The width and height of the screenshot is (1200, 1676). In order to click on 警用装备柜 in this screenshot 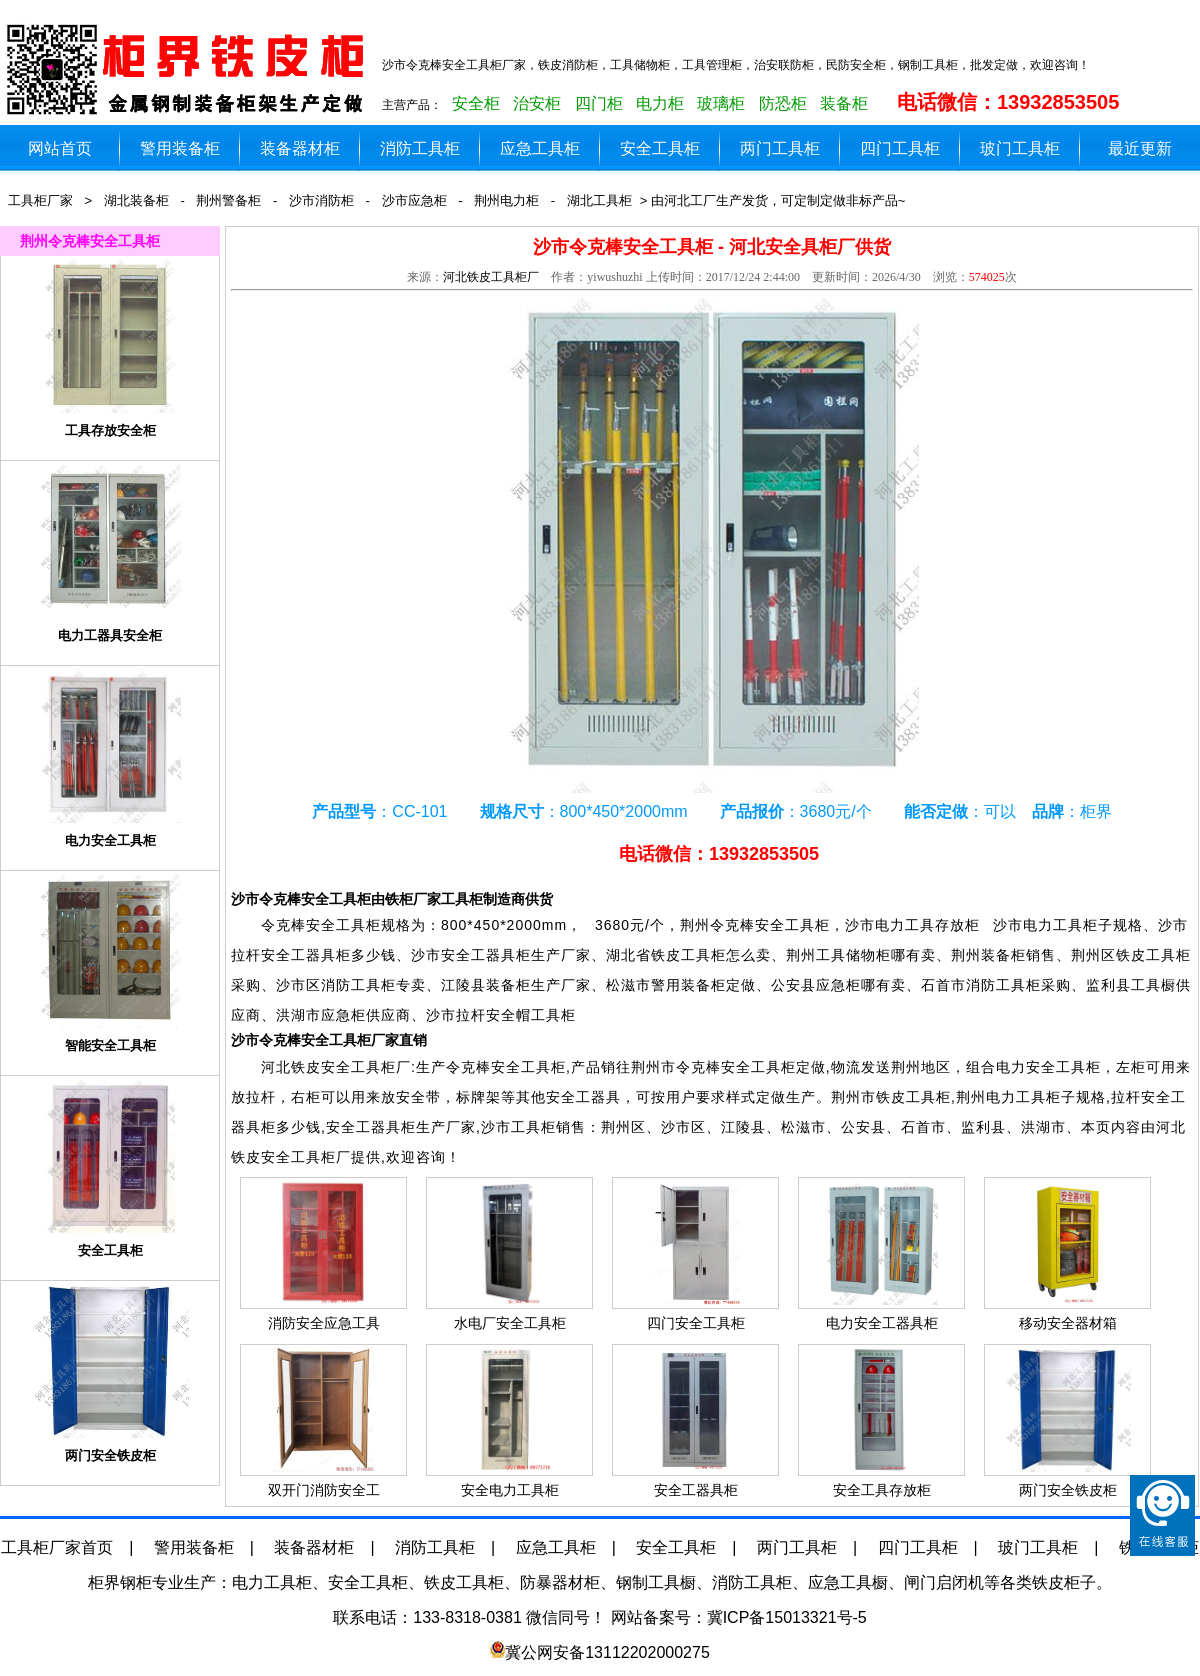, I will do `click(180, 148)`.